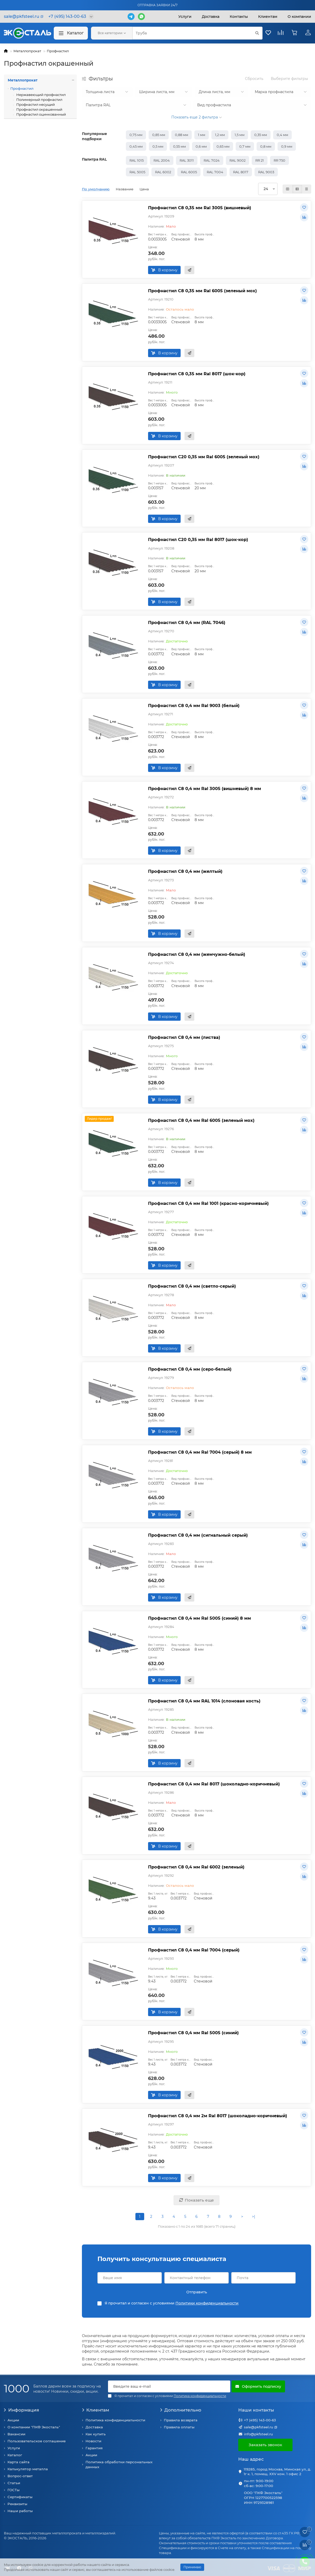  I want to click on 0,7 мм, so click(244, 146).